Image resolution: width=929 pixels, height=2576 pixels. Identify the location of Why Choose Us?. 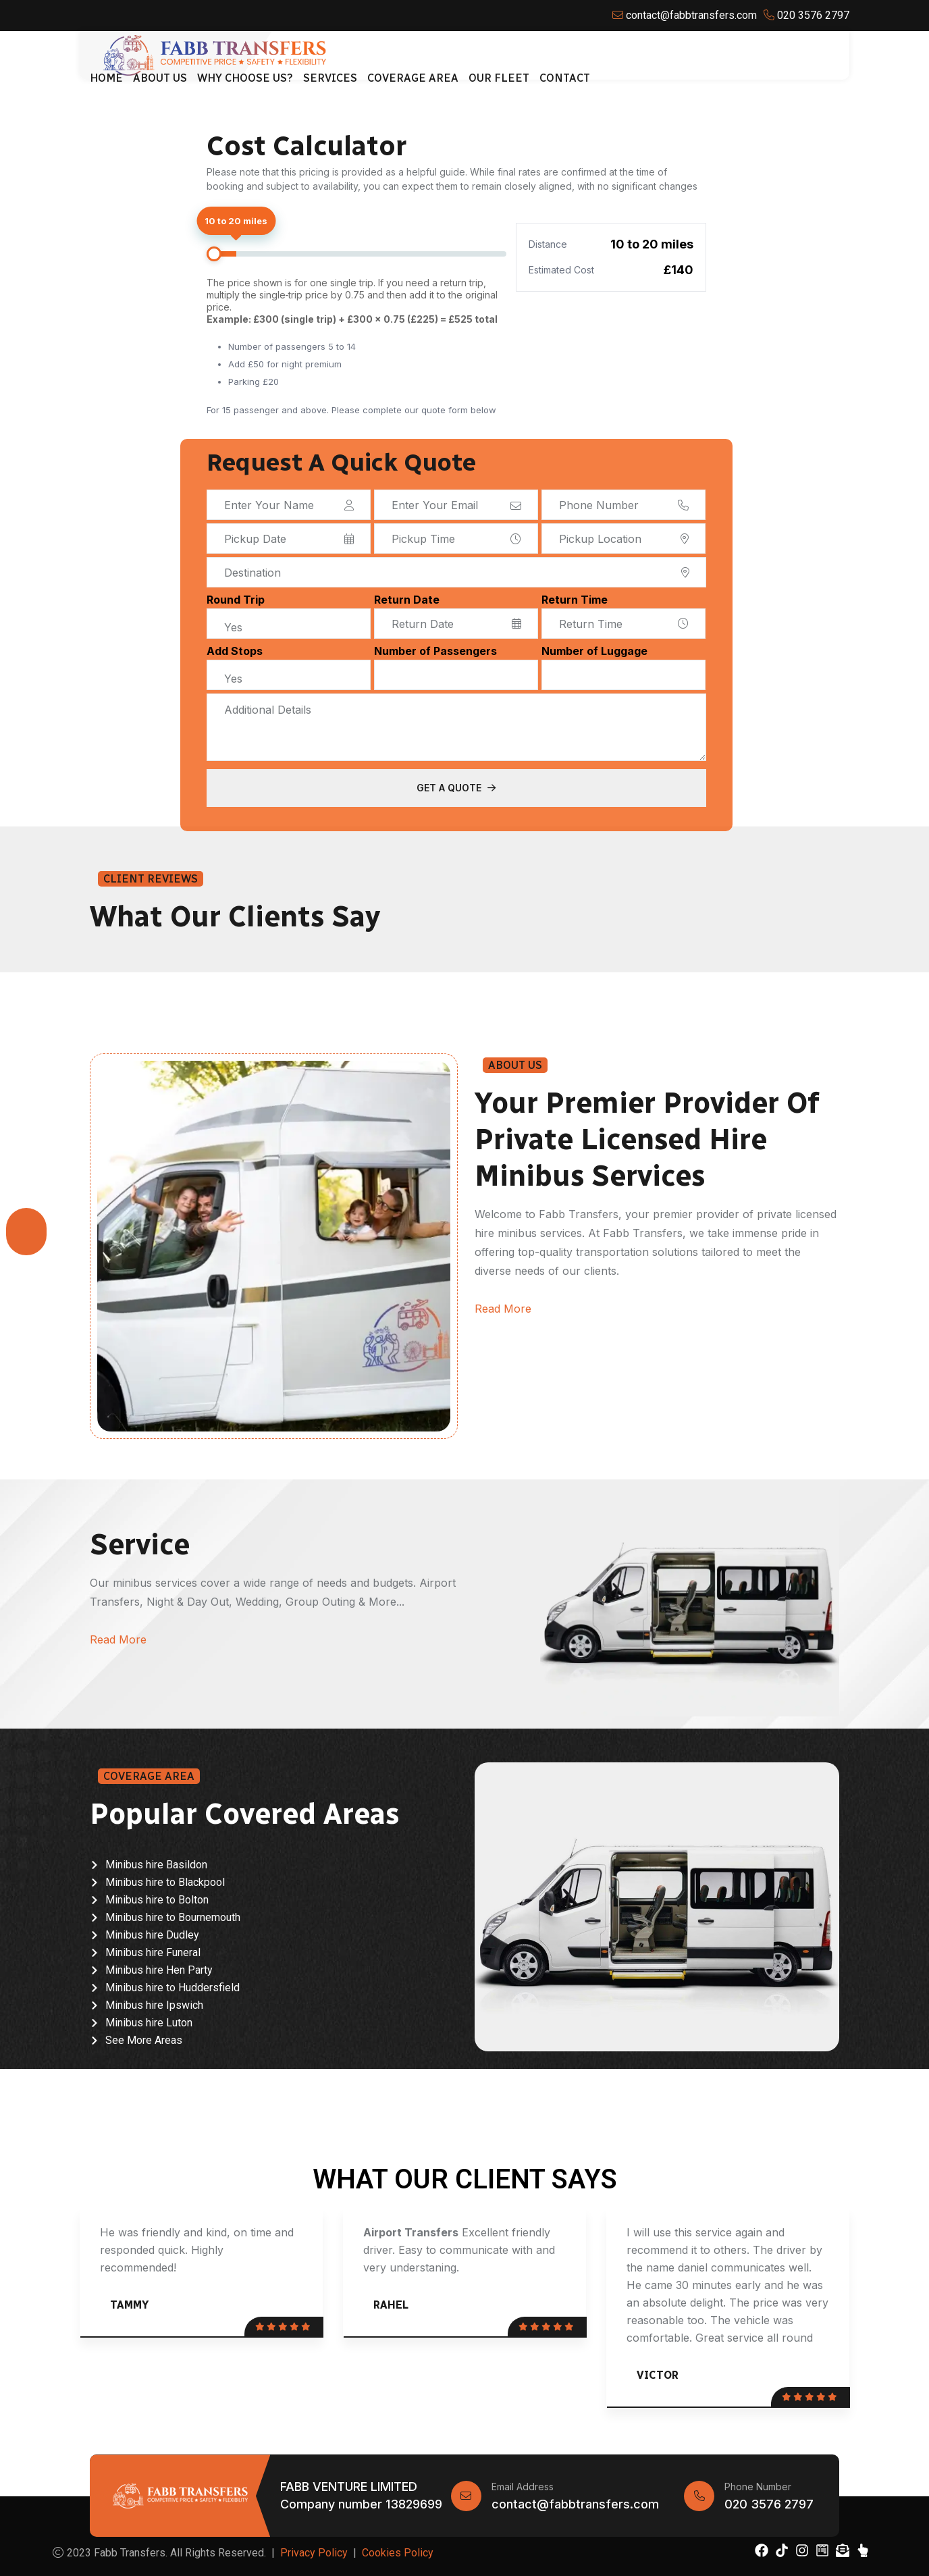
(245, 78).